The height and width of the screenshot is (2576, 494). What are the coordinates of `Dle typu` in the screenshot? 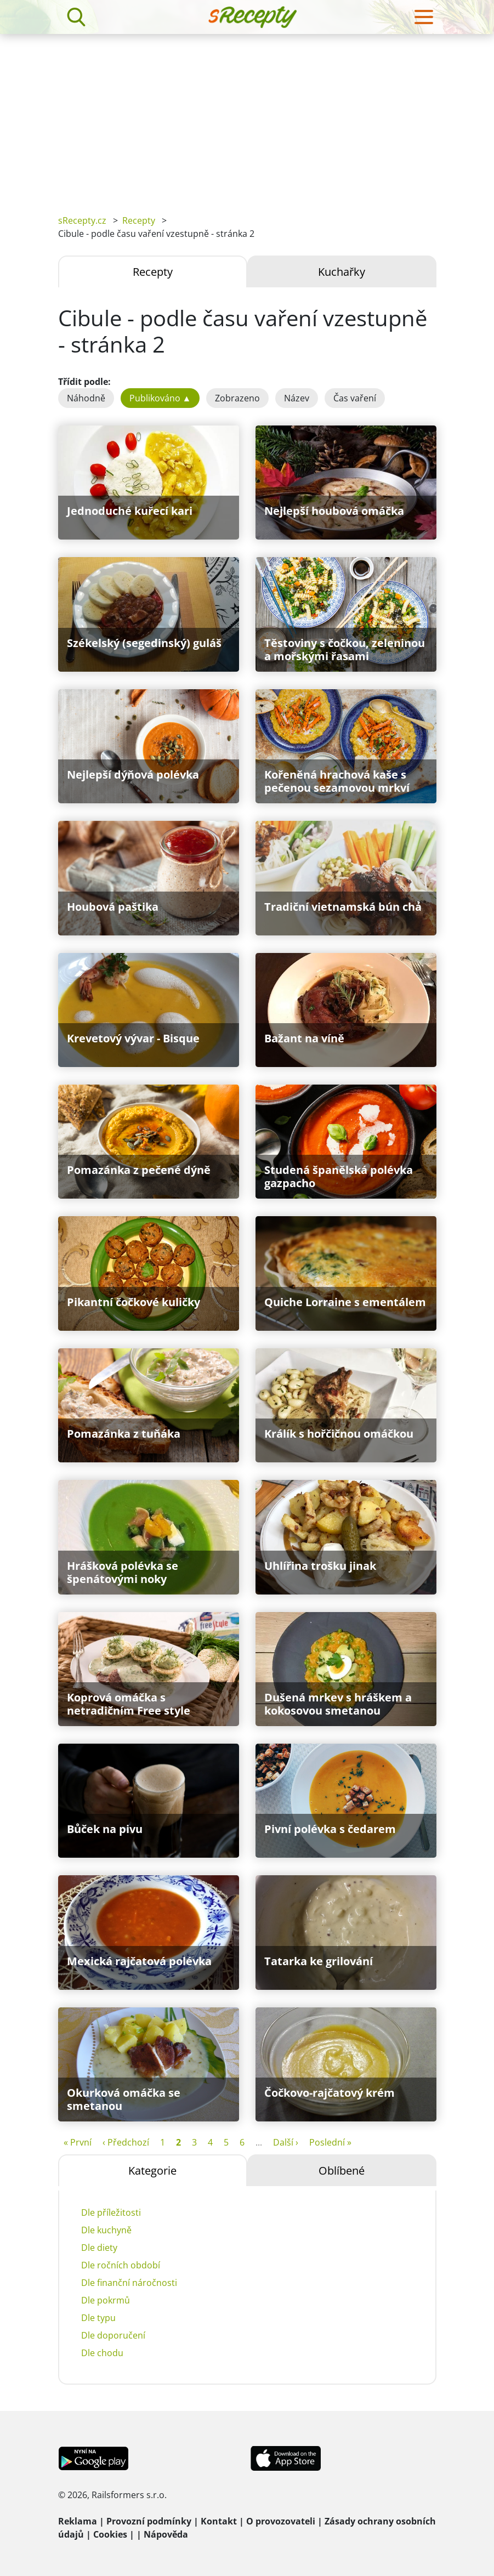 It's located at (98, 2318).